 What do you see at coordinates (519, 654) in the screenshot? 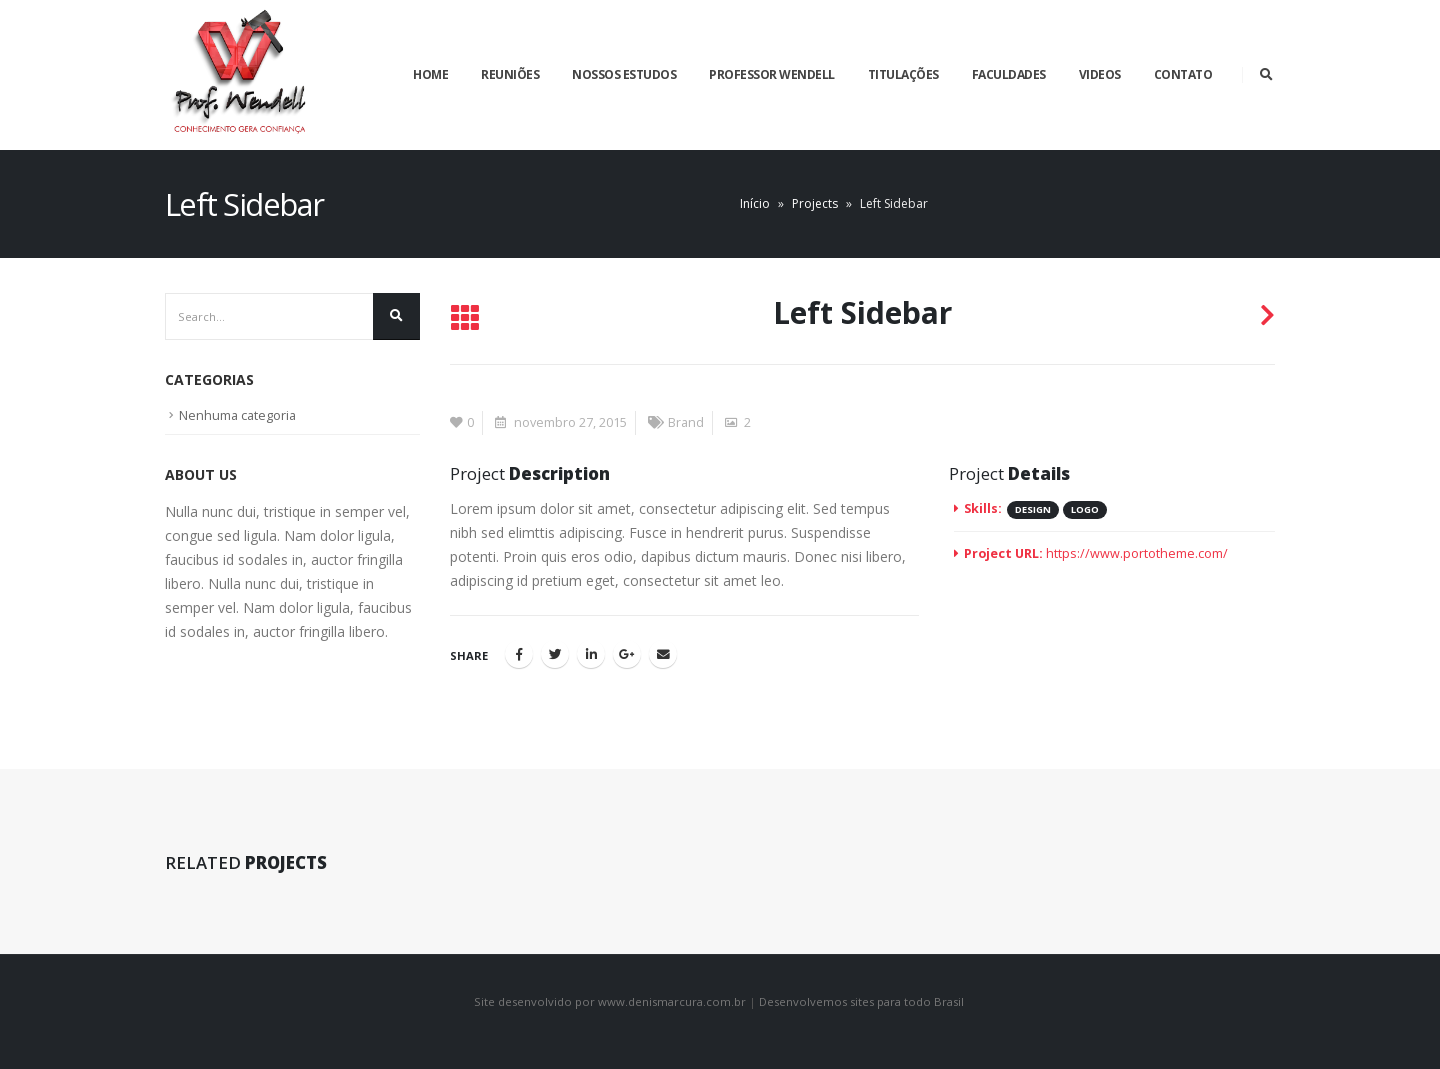
I see `Facebook` at bounding box center [519, 654].